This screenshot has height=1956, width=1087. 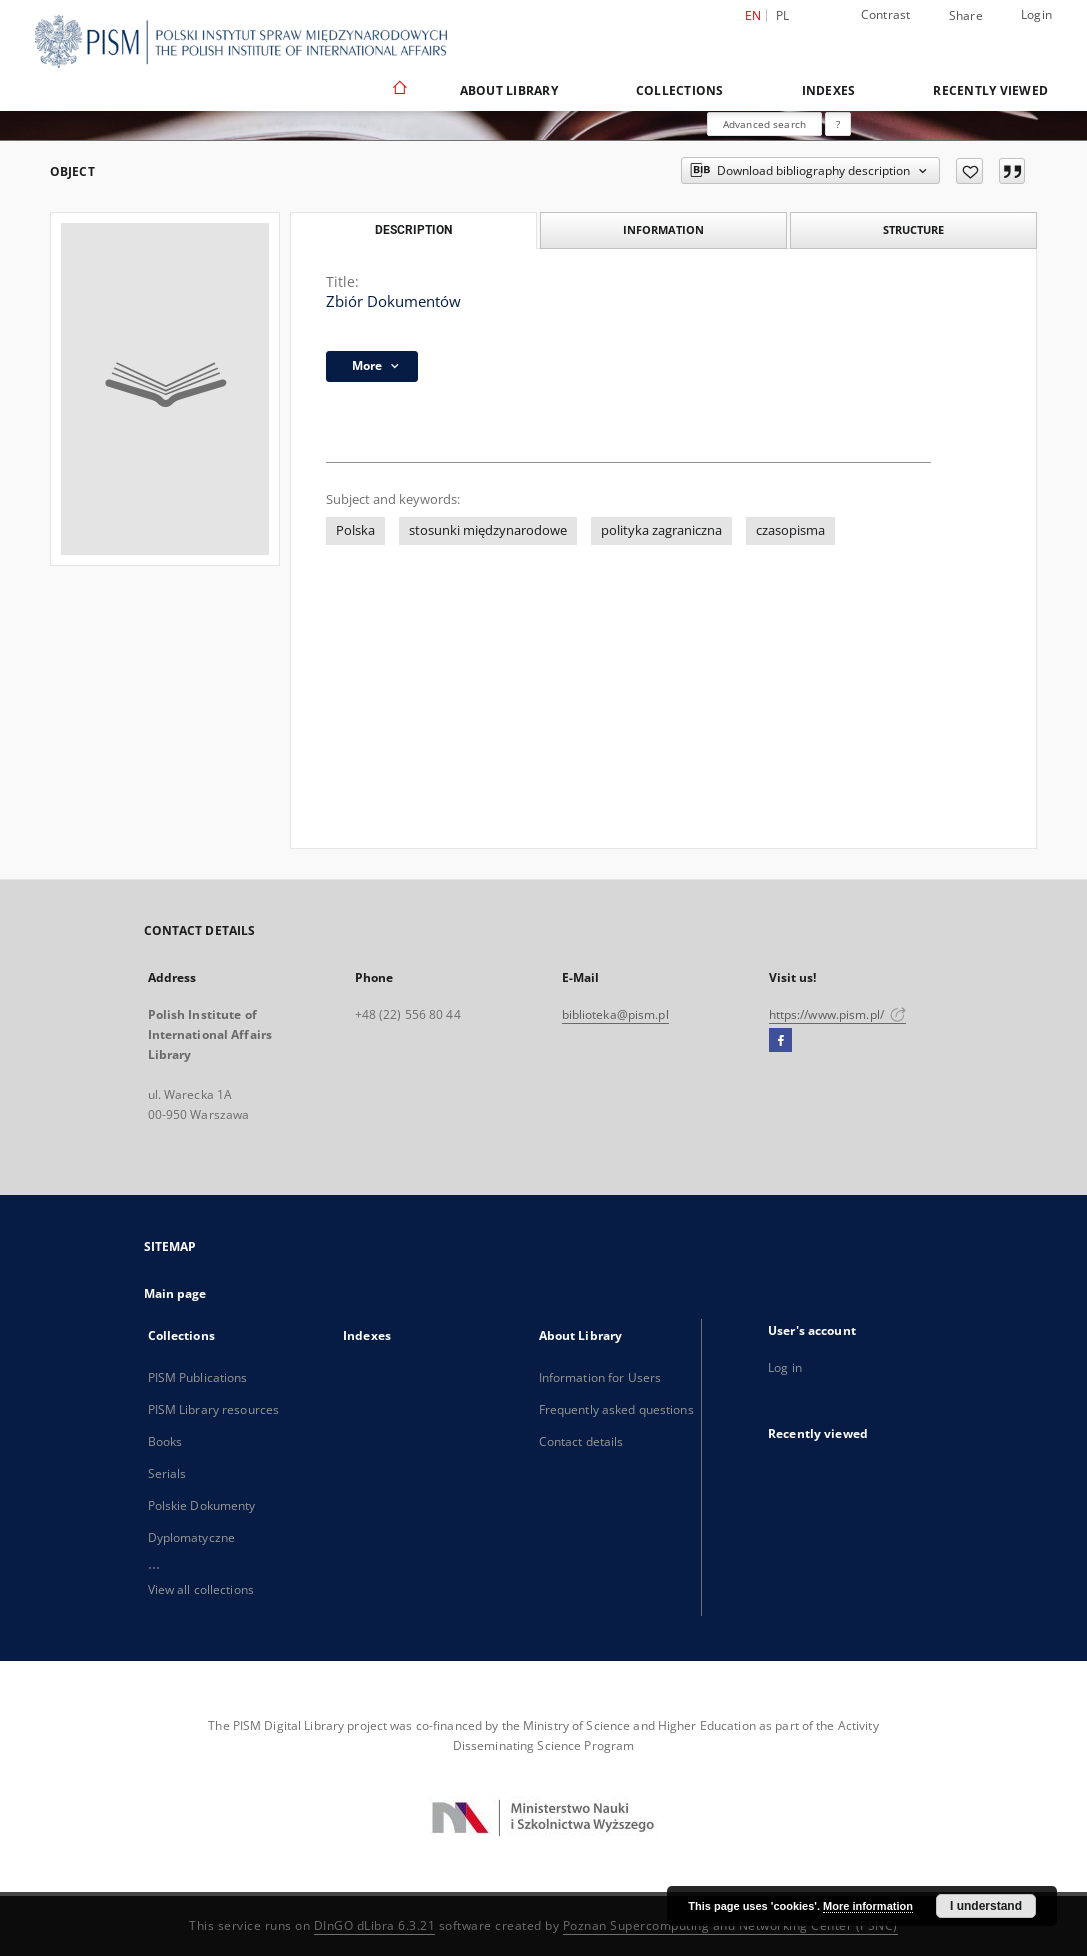 What do you see at coordinates (175, 1293) in the screenshot?
I see `Main page` at bounding box center [175, 1293].